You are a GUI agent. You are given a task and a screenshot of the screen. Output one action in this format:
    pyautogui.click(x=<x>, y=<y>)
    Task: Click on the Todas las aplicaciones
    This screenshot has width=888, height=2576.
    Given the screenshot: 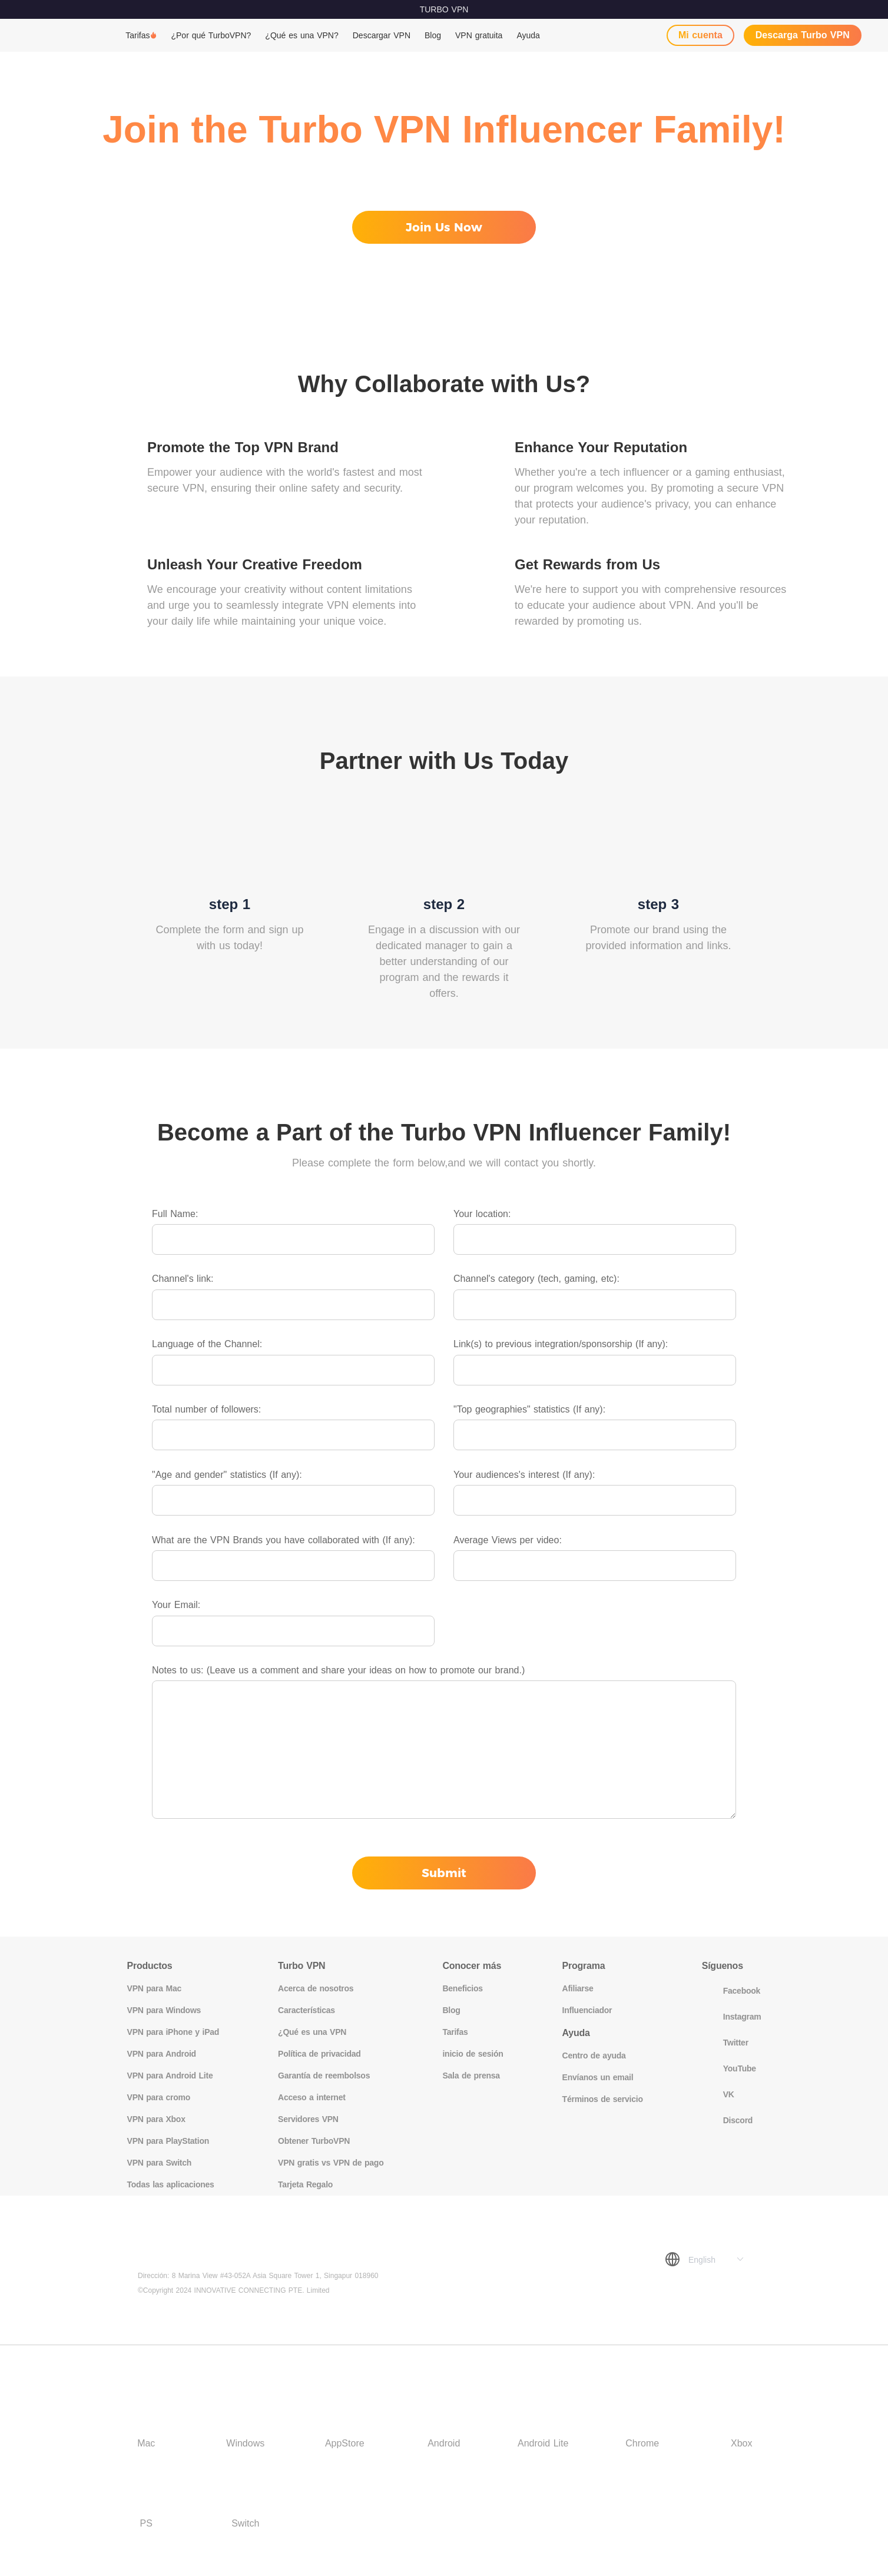 What is the action you would take?
    pyautogui.click(x=170, y=2184)
    